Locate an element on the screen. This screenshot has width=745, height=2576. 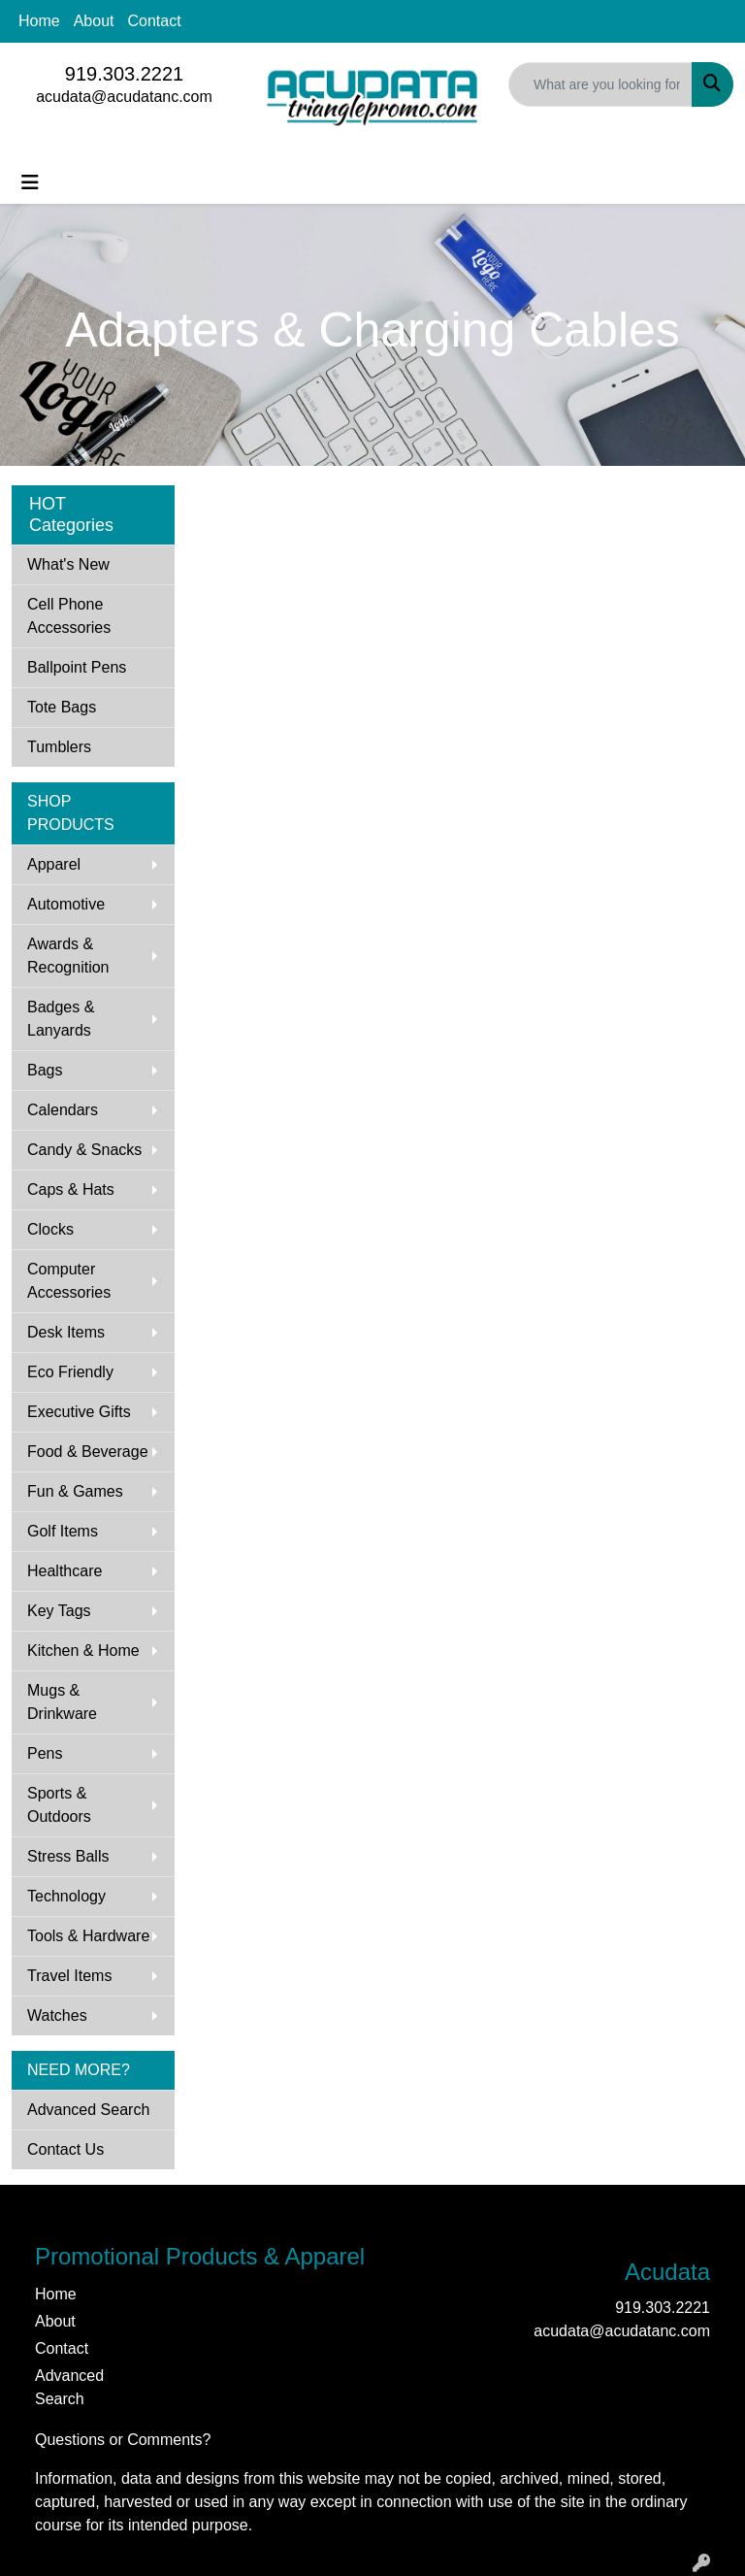
Contact Us is located at coordinates (65, 2149).